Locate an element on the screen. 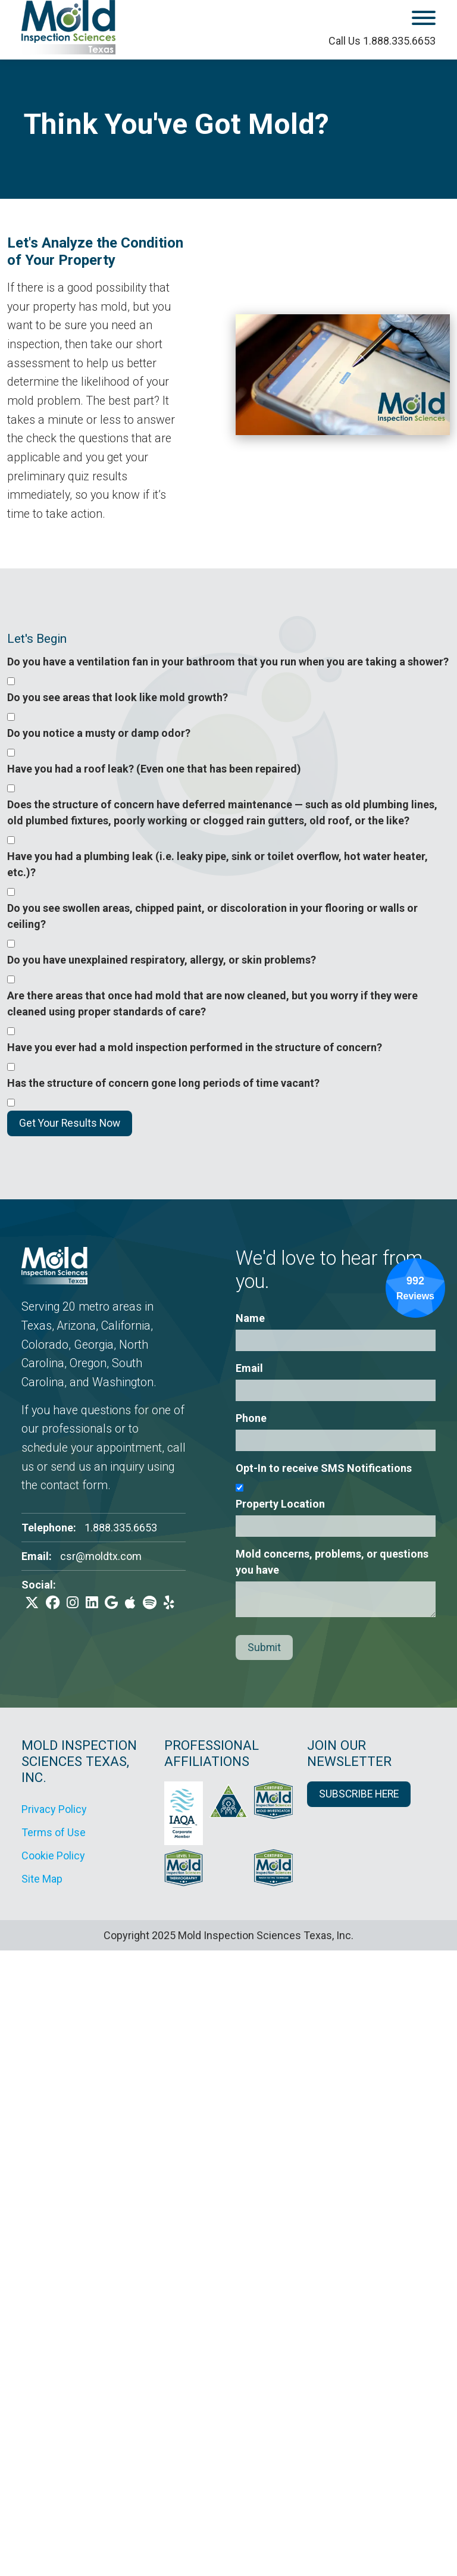  Terms of Use is located at coordinates (53, 1832).